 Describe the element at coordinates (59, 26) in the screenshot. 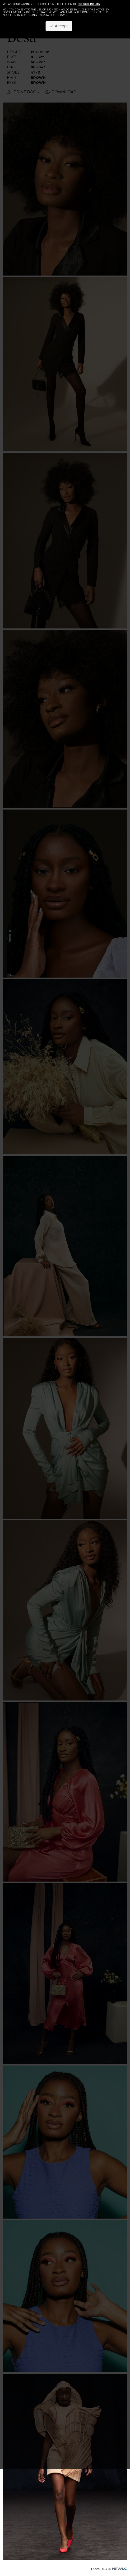

I see `Accept` at that location.